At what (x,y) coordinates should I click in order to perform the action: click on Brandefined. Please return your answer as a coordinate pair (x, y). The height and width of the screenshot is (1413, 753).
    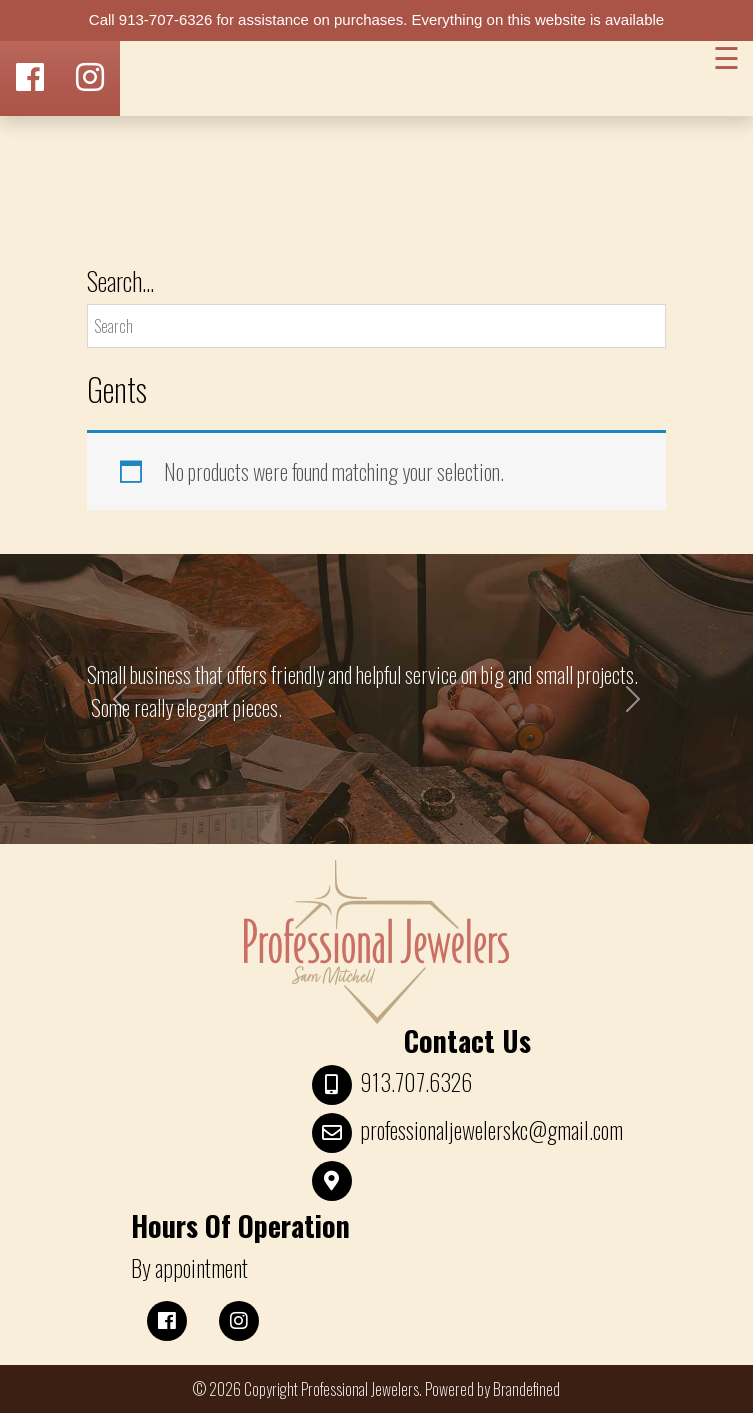
    Looking at the image, I should click on (526, 1389).